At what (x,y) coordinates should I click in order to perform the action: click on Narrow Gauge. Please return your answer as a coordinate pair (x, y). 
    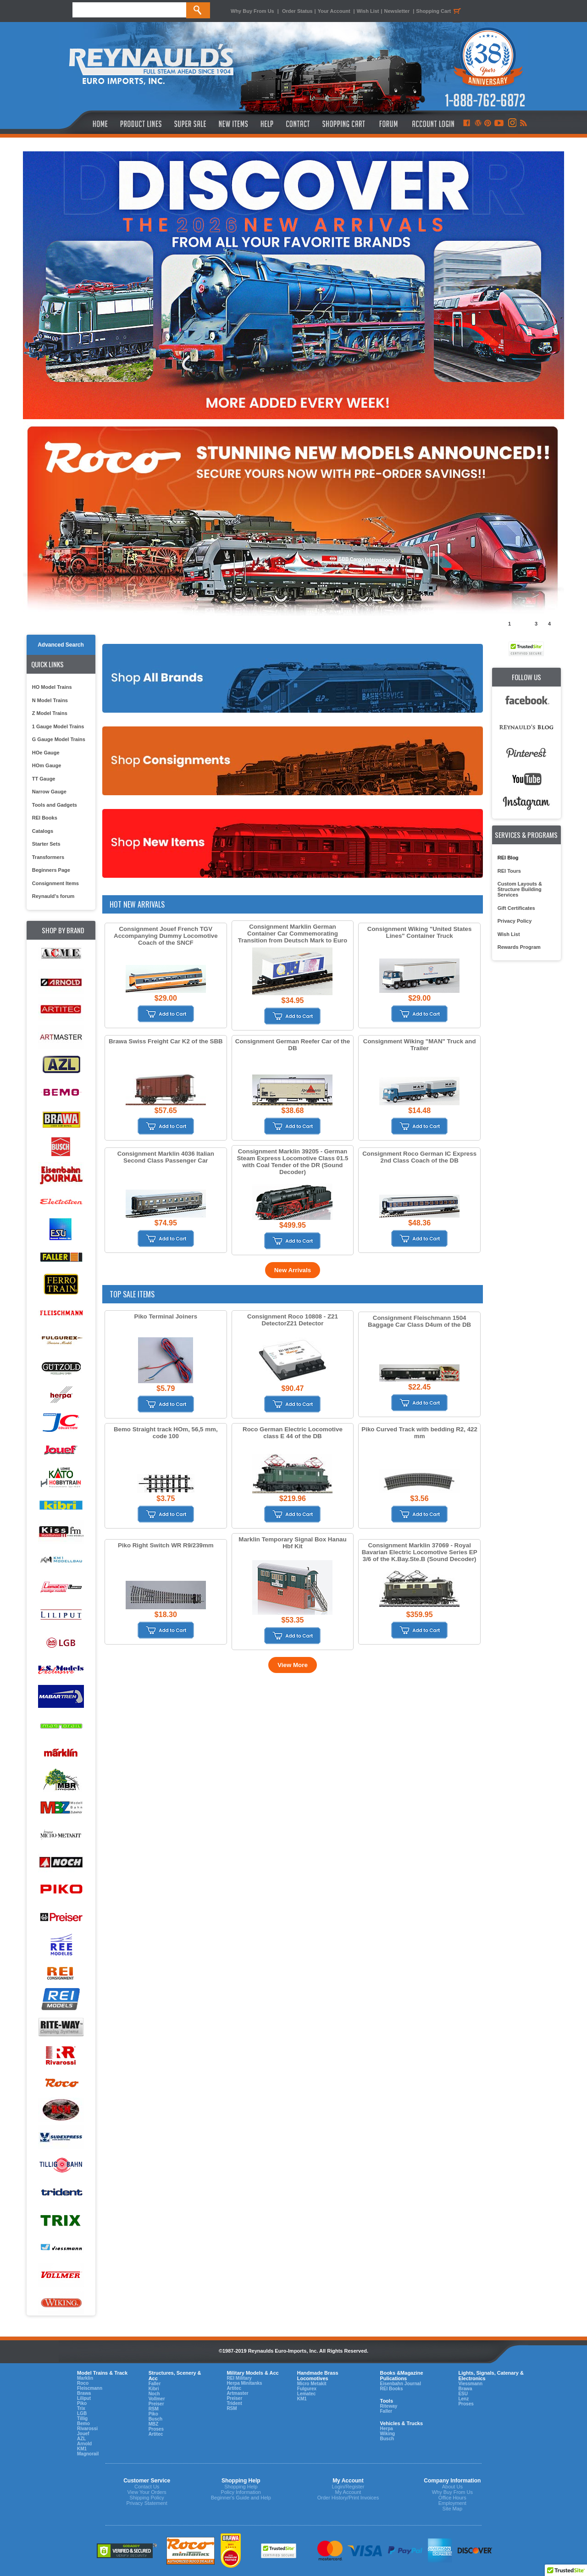
    Looking at the image, I should click on (49, 791).